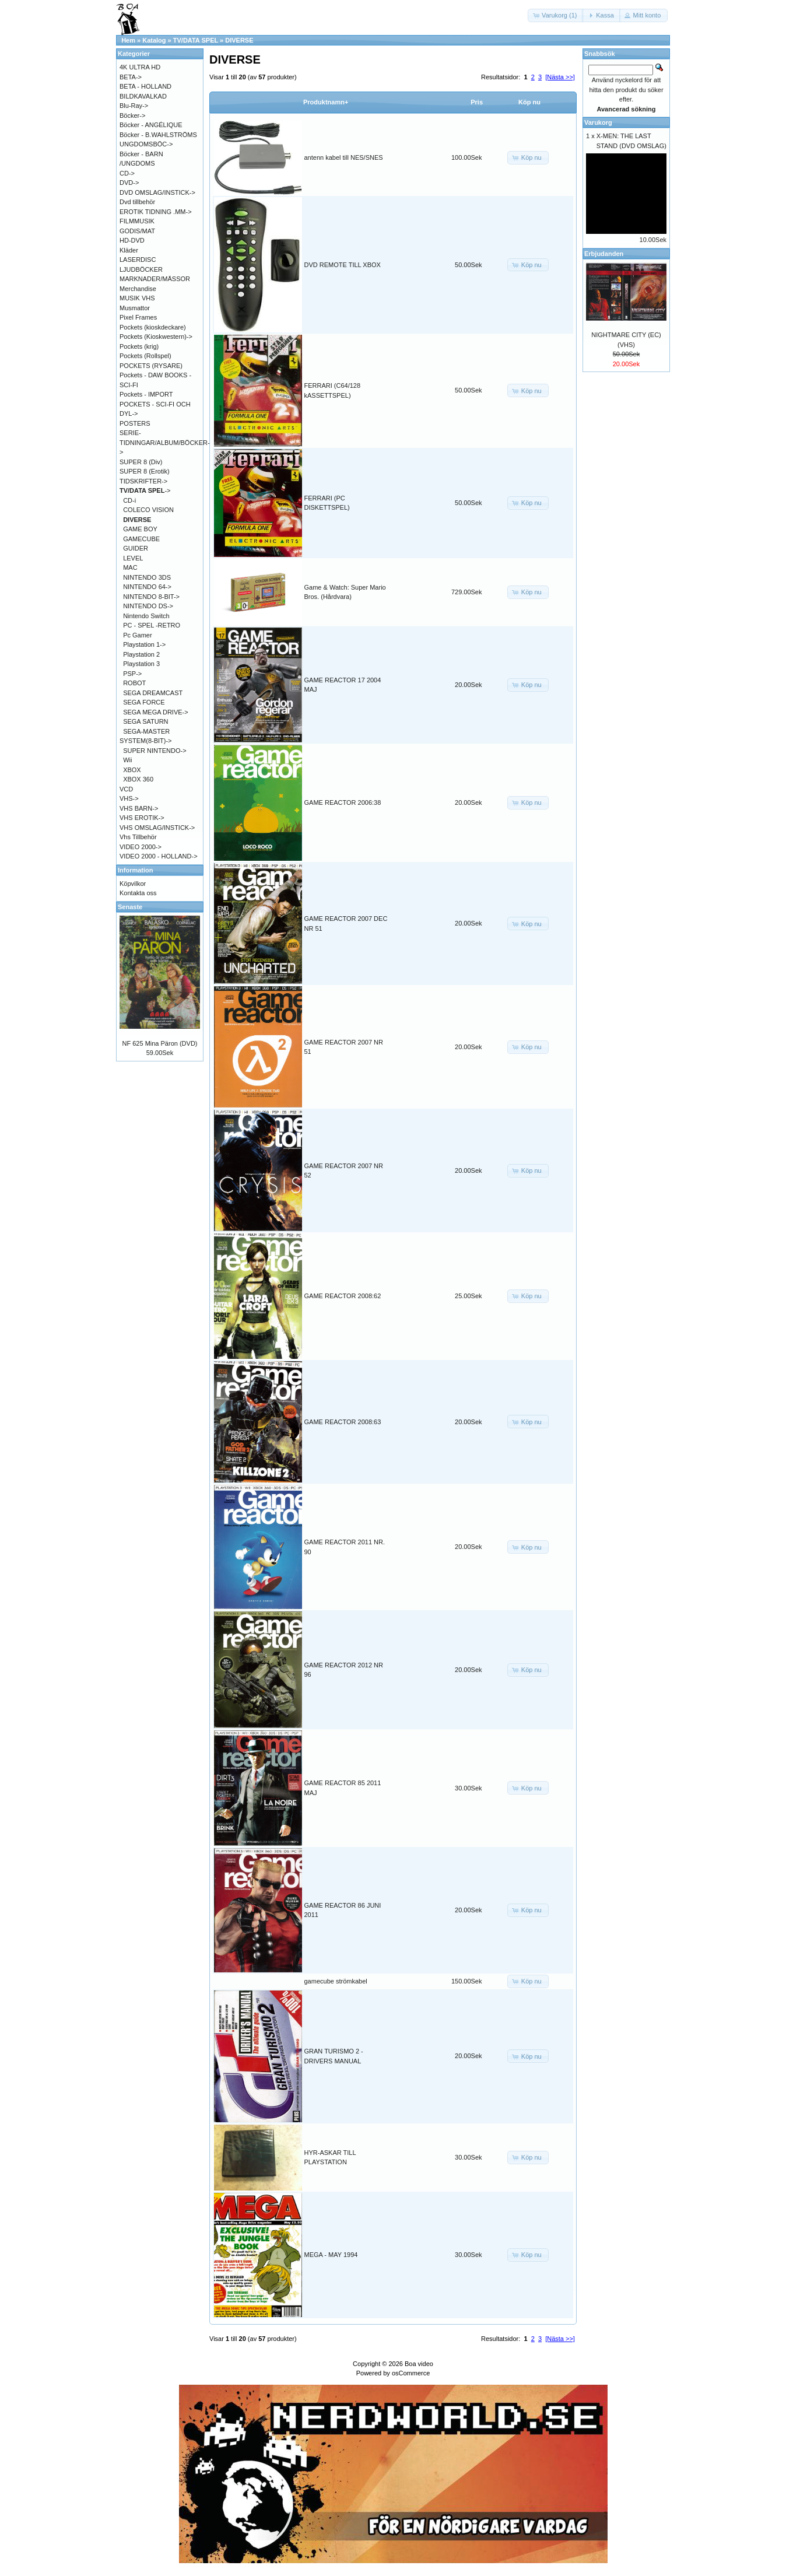  What do you see at coordinates (145, 86) in the screenshot?
I see `BETA - HOLLAND` at bounding box center [145, 86].